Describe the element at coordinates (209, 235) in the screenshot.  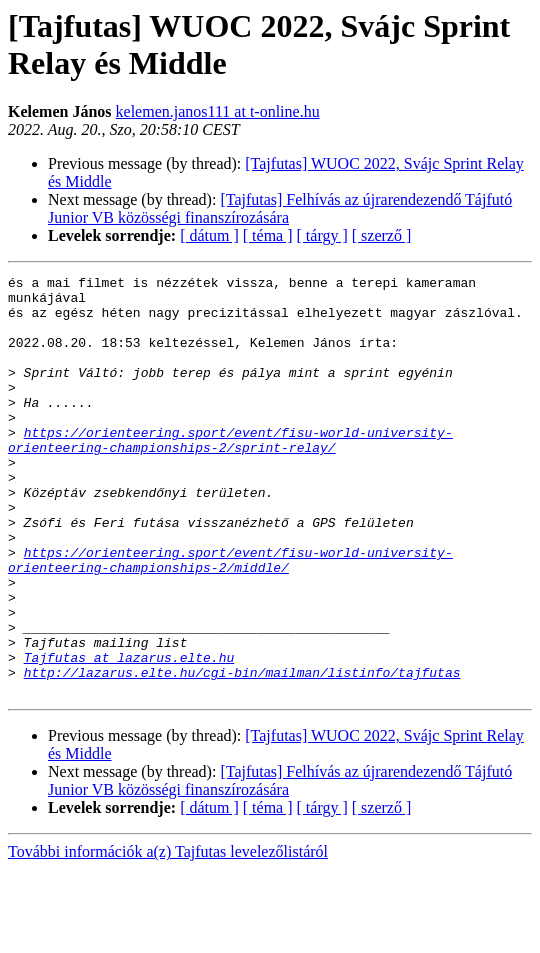
I see `[ dátum ]` at that location.